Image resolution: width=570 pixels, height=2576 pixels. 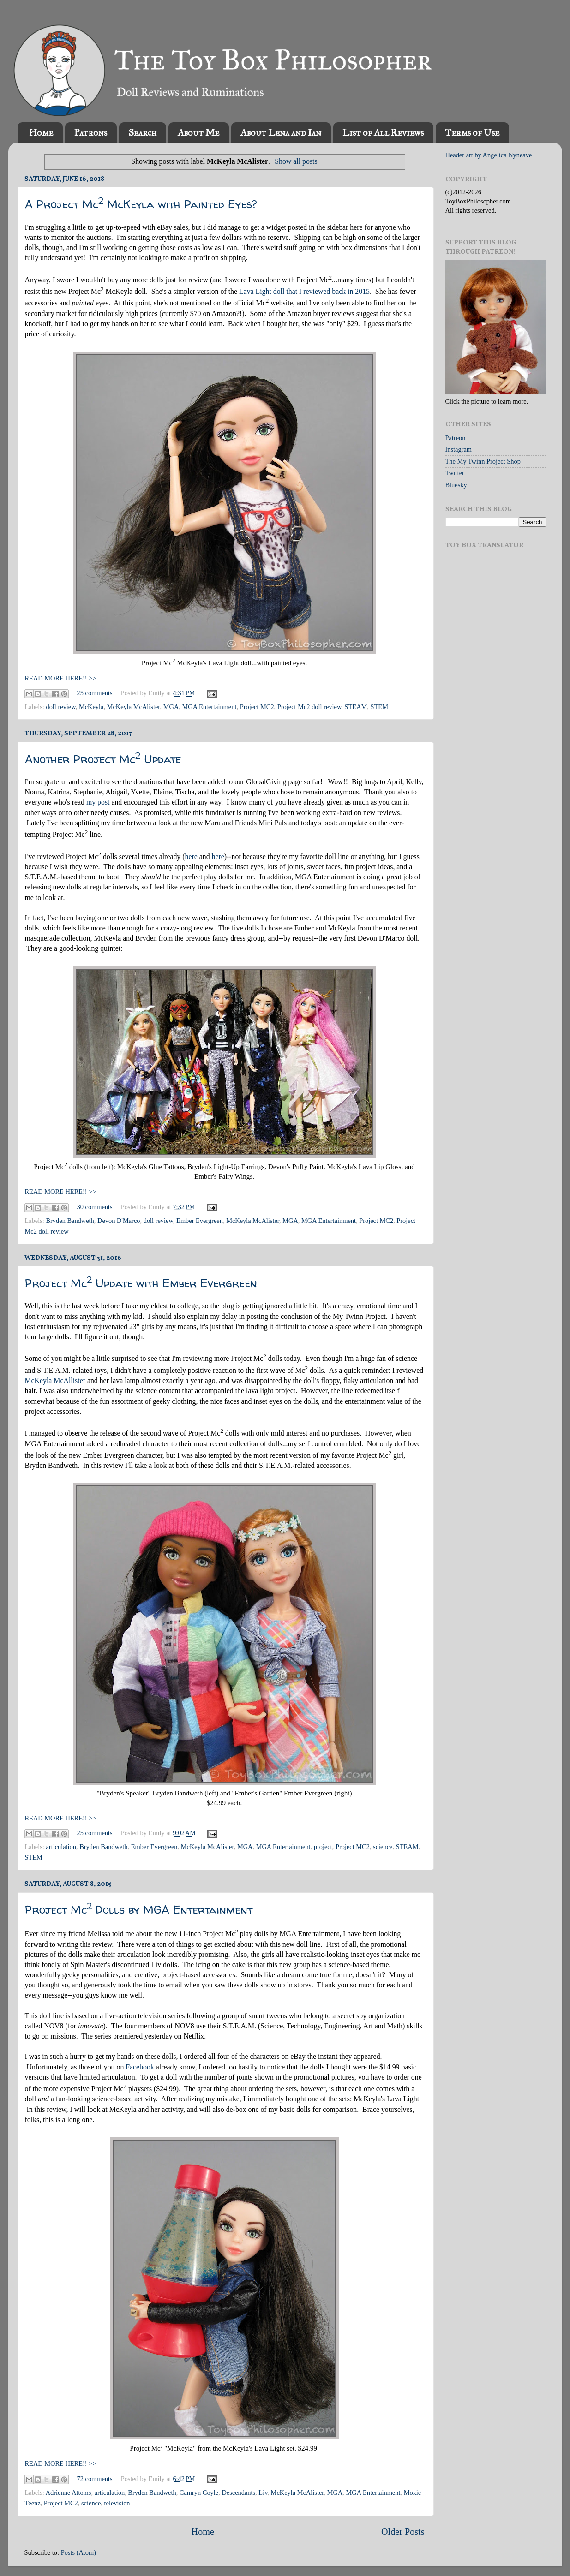 I want to click on Bluesky, so click(x=456, y=485).